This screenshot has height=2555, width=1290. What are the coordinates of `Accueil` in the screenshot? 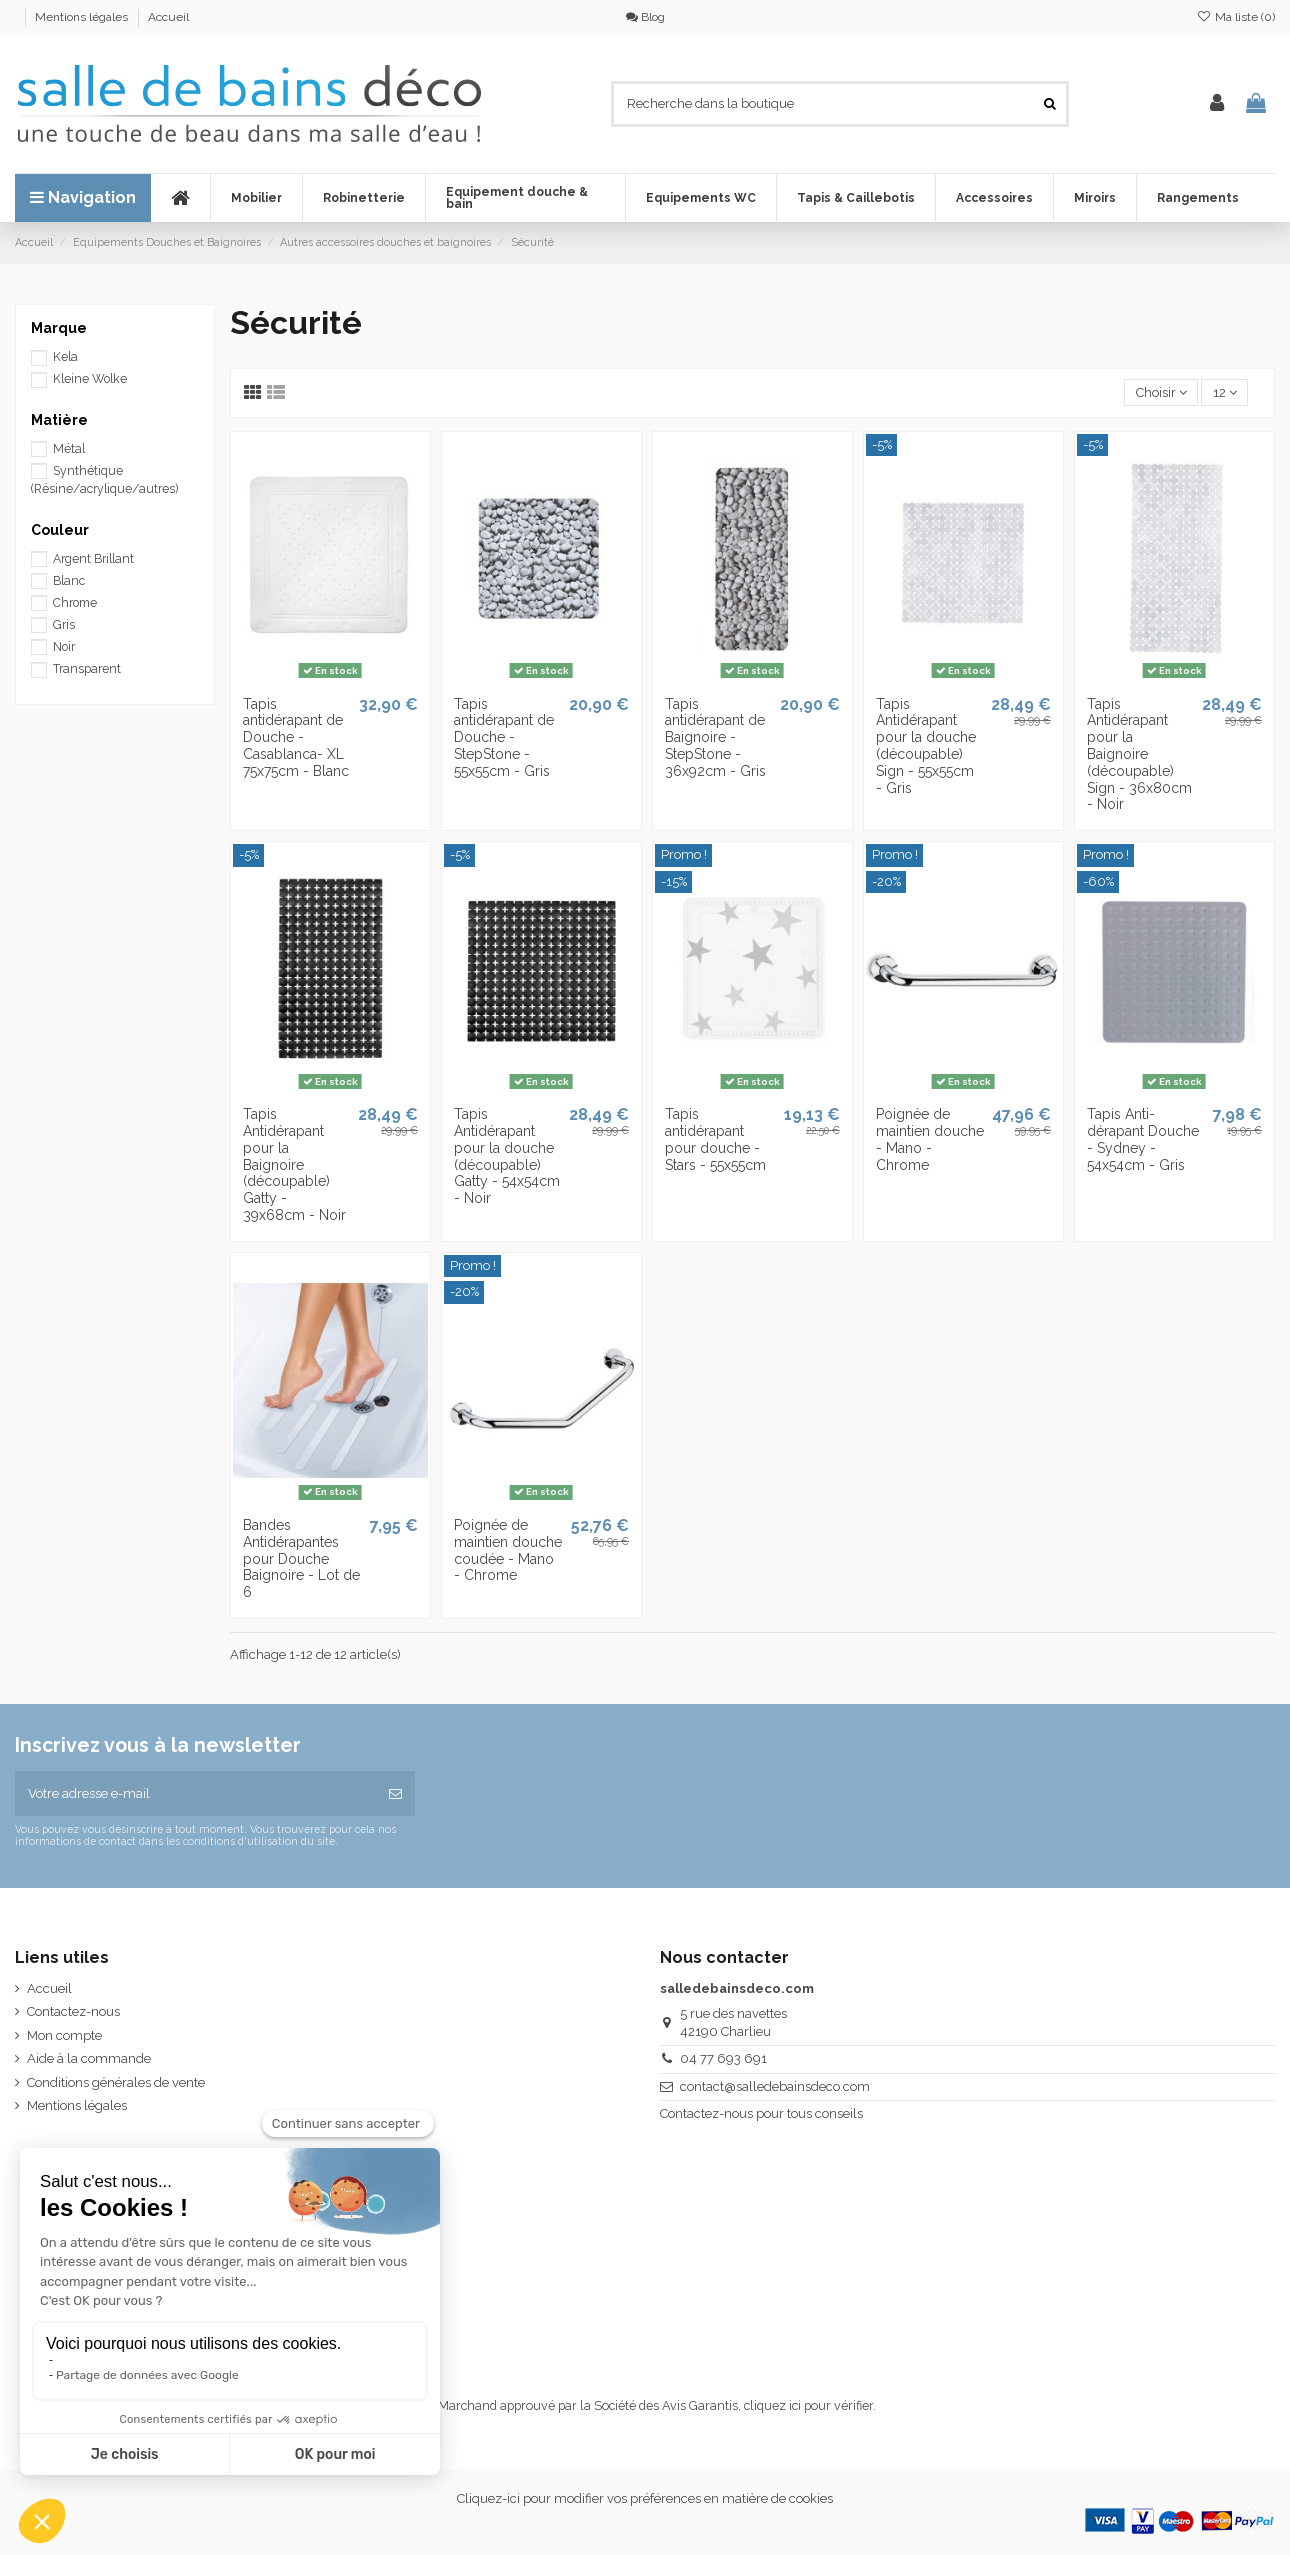 It's located at (168, 17).